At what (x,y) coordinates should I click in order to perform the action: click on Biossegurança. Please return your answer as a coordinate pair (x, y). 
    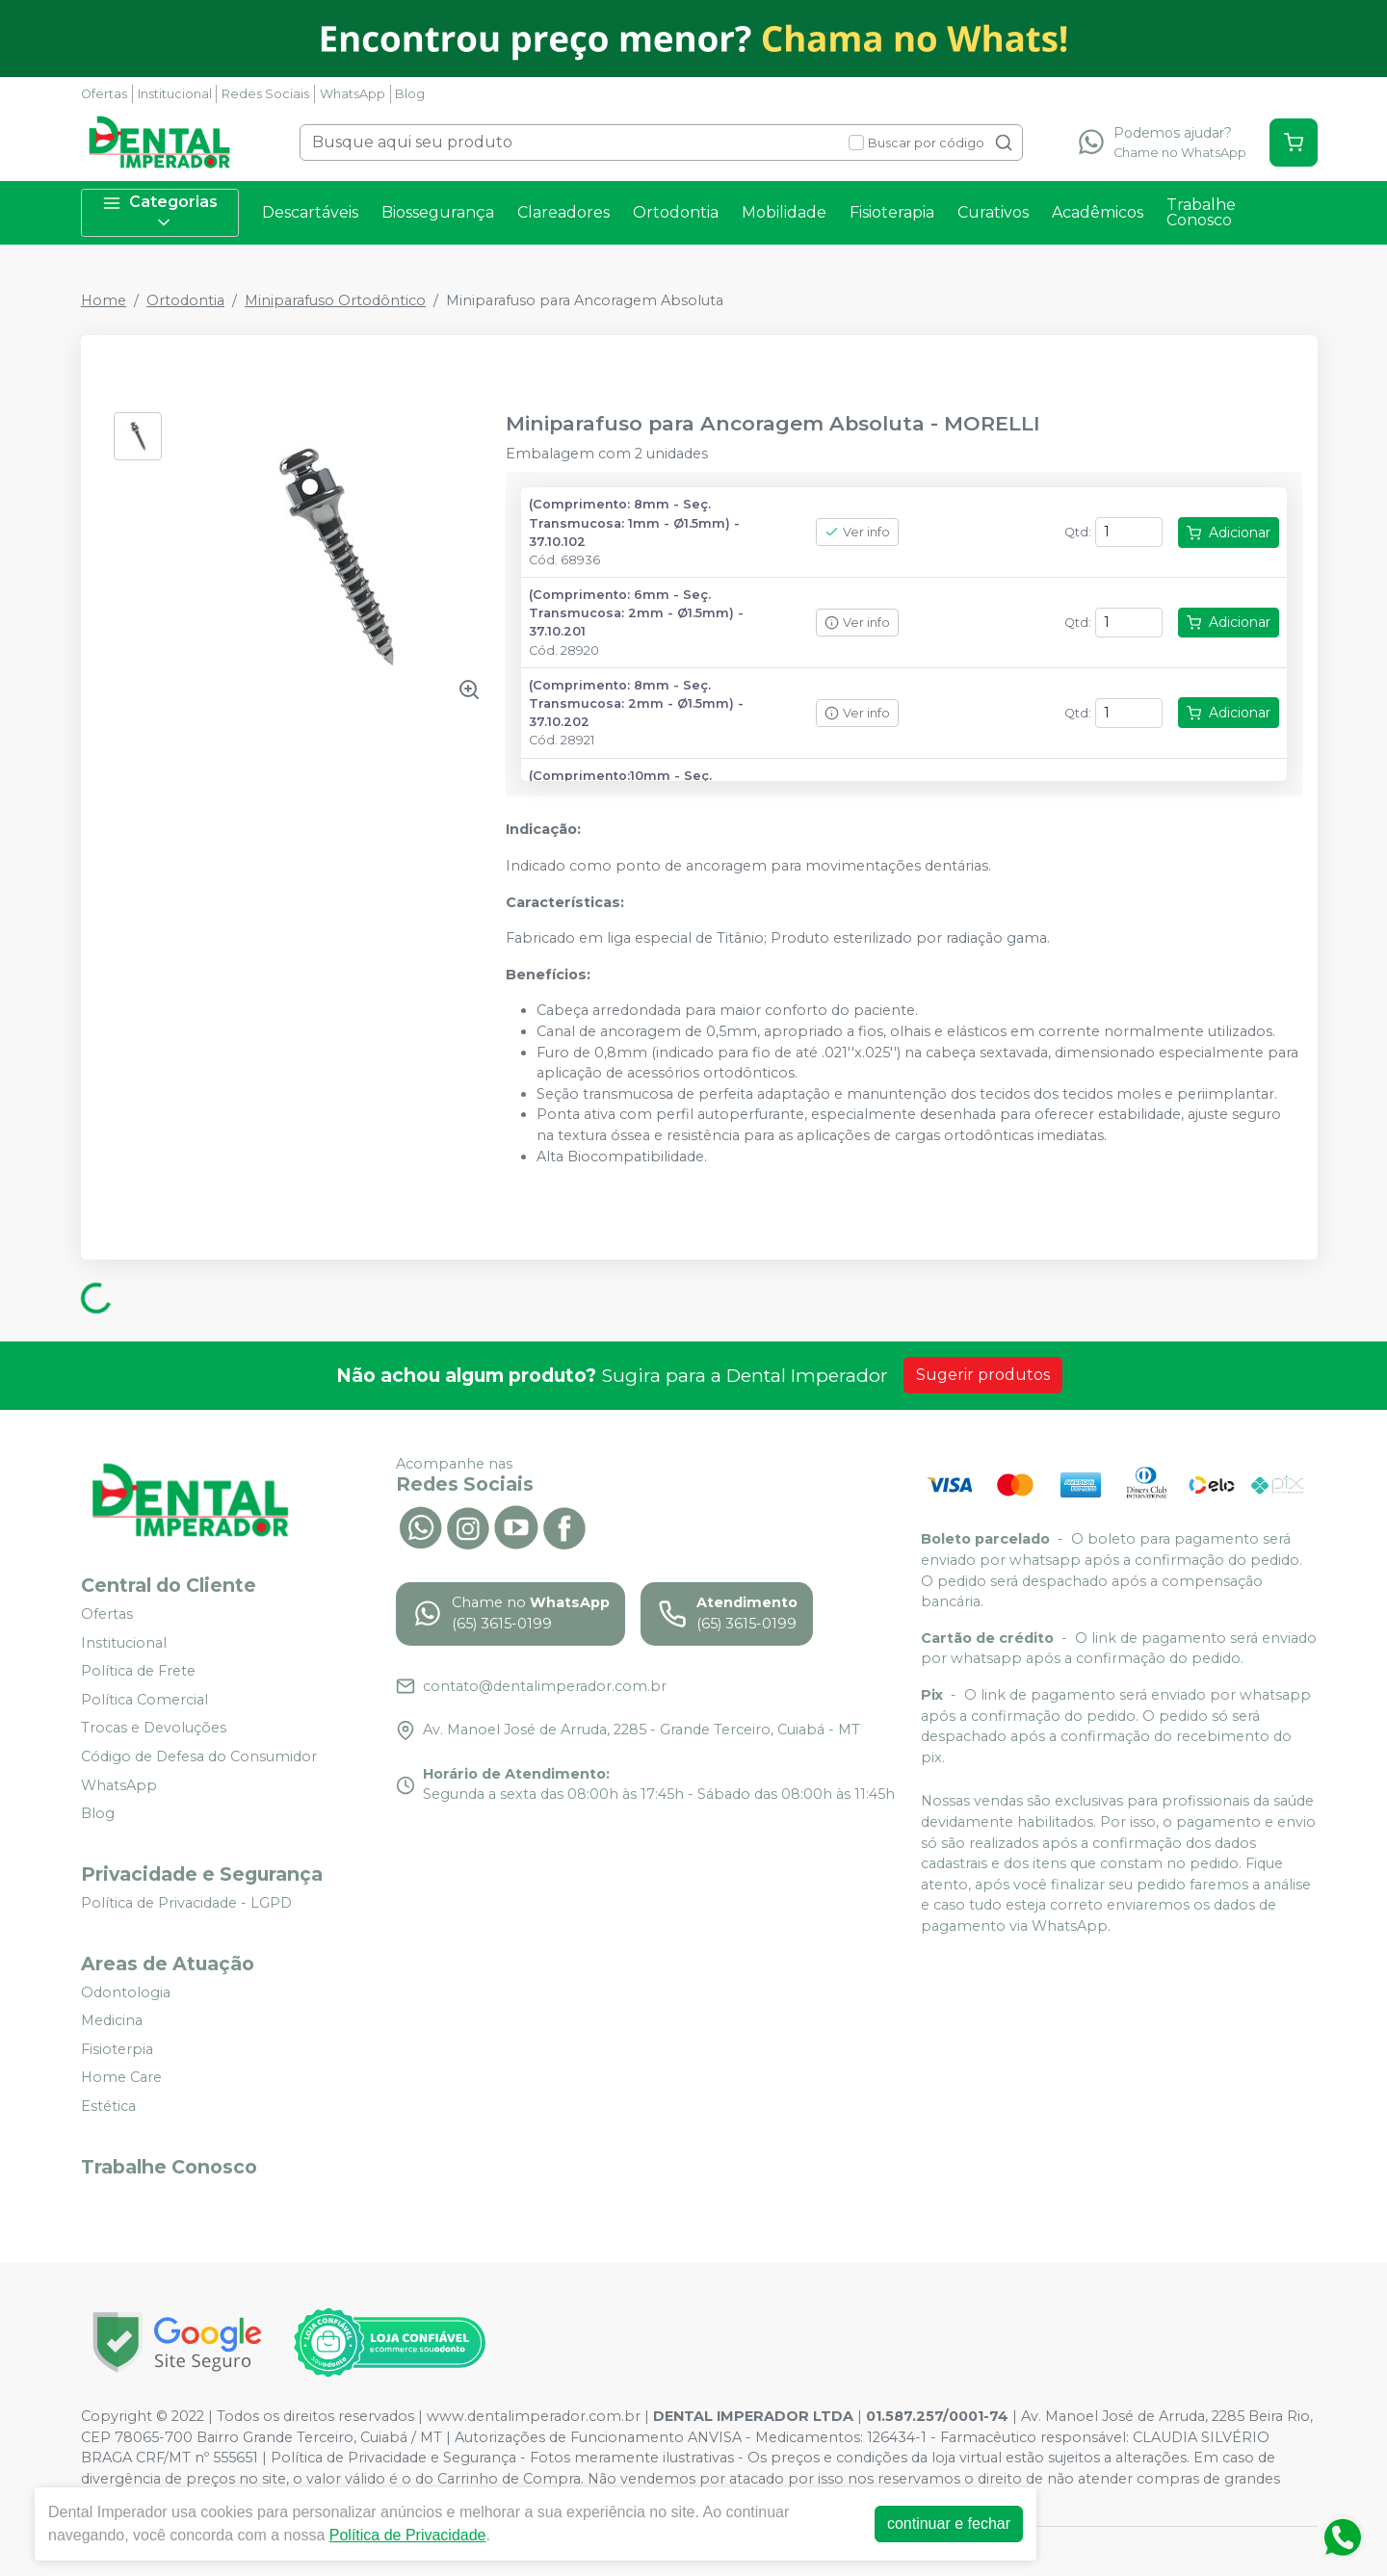
    Looking at the image, I should click on (437, 212).